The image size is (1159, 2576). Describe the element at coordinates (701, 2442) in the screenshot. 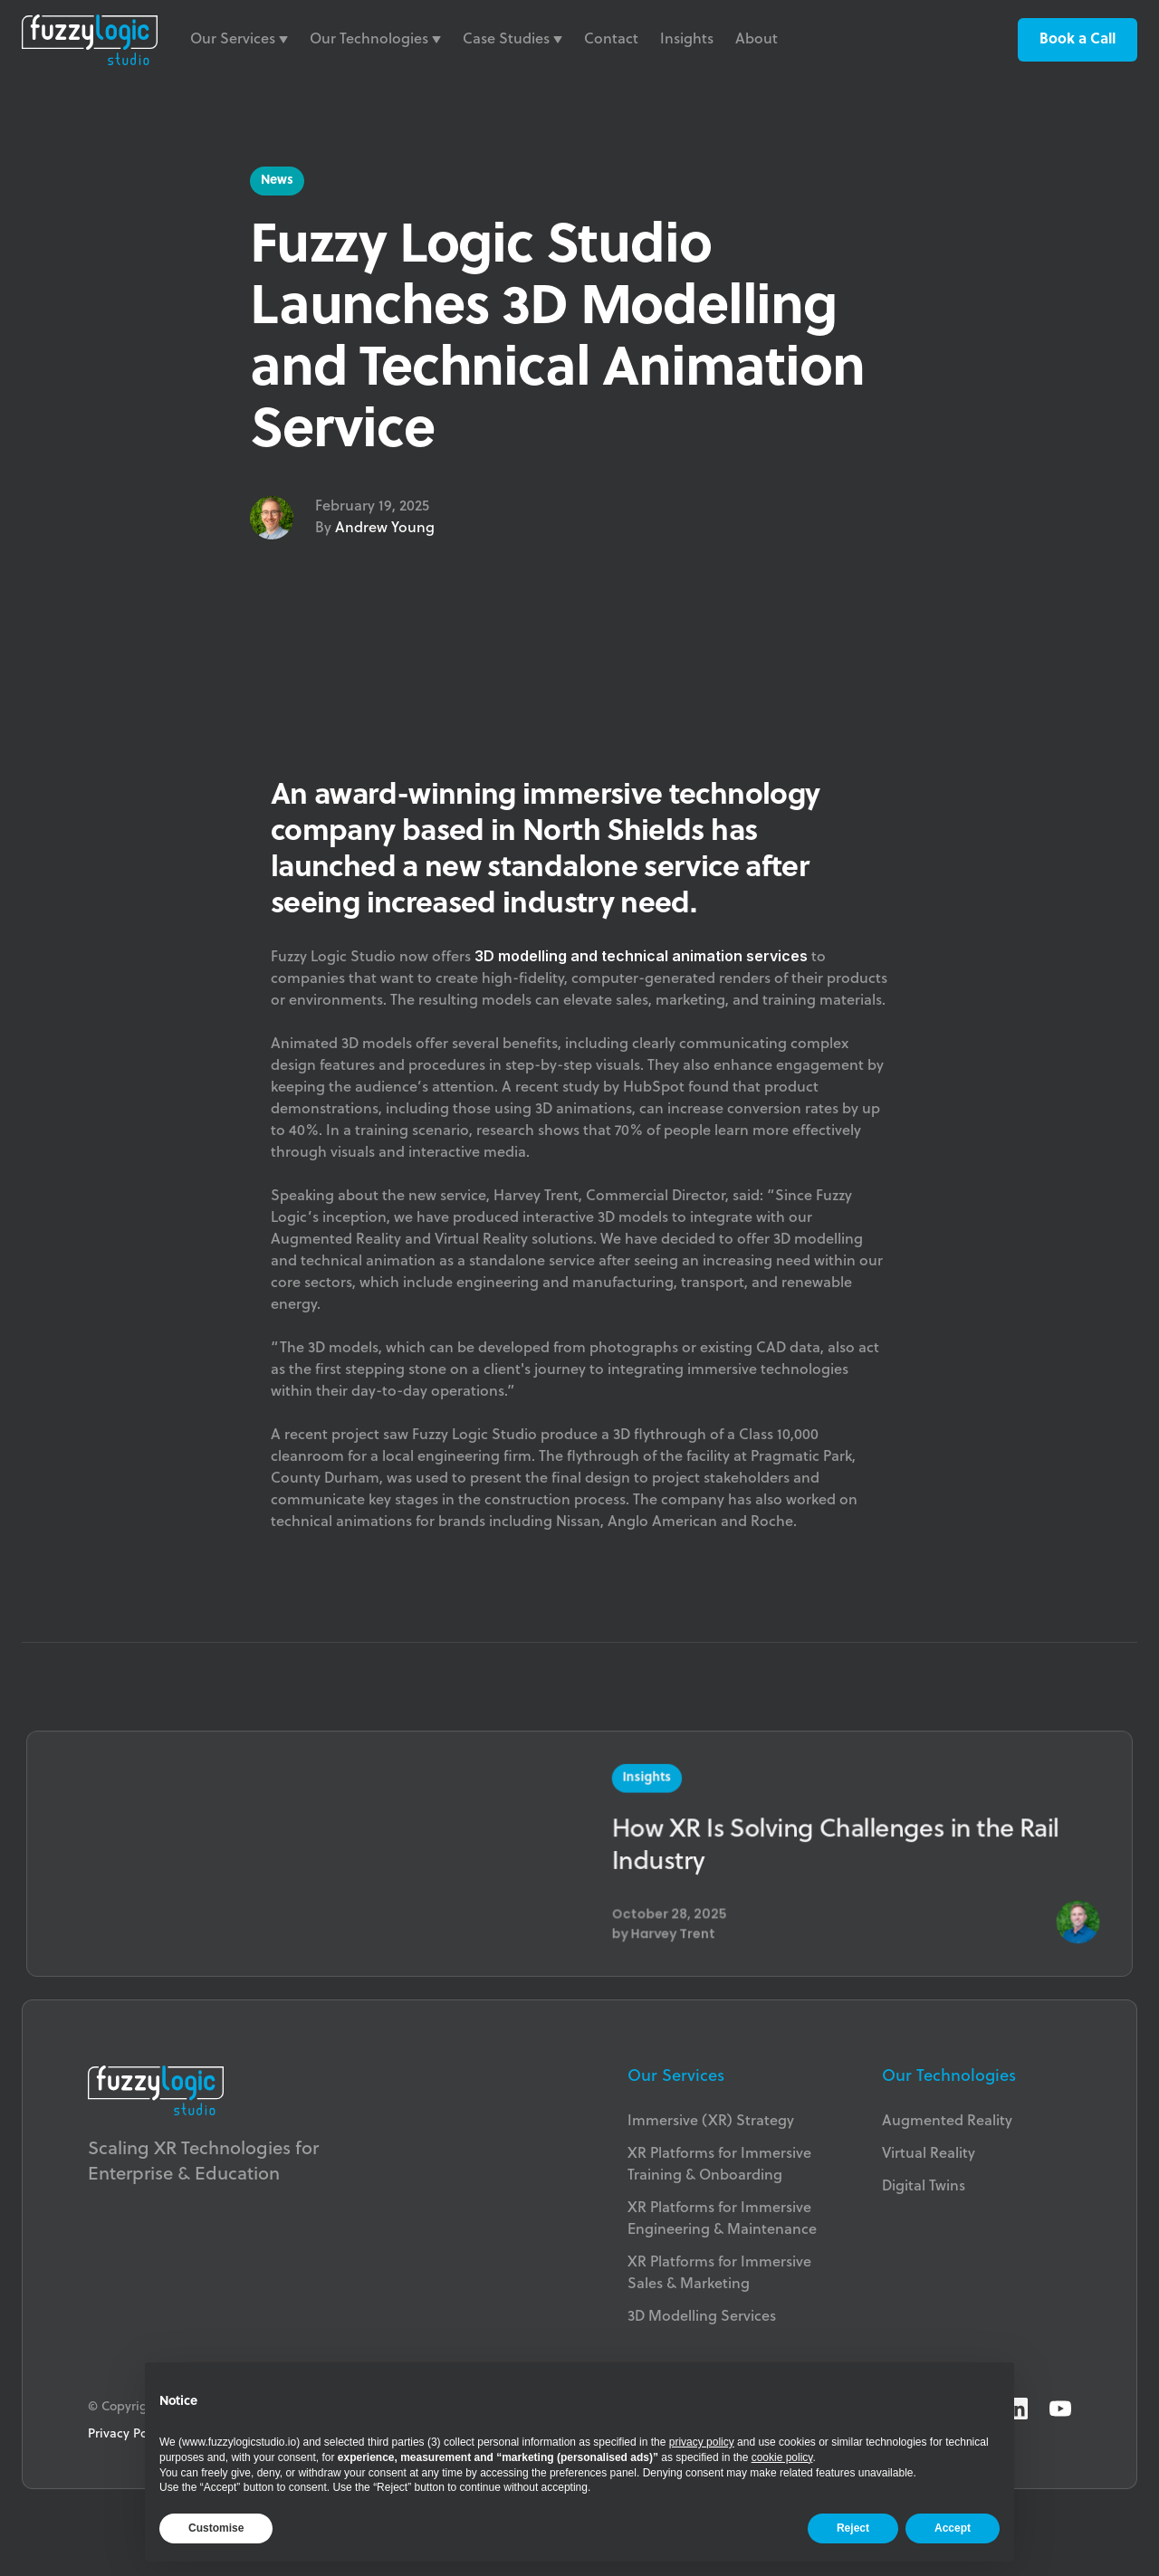

I see `privacy policy [button]` at that location.